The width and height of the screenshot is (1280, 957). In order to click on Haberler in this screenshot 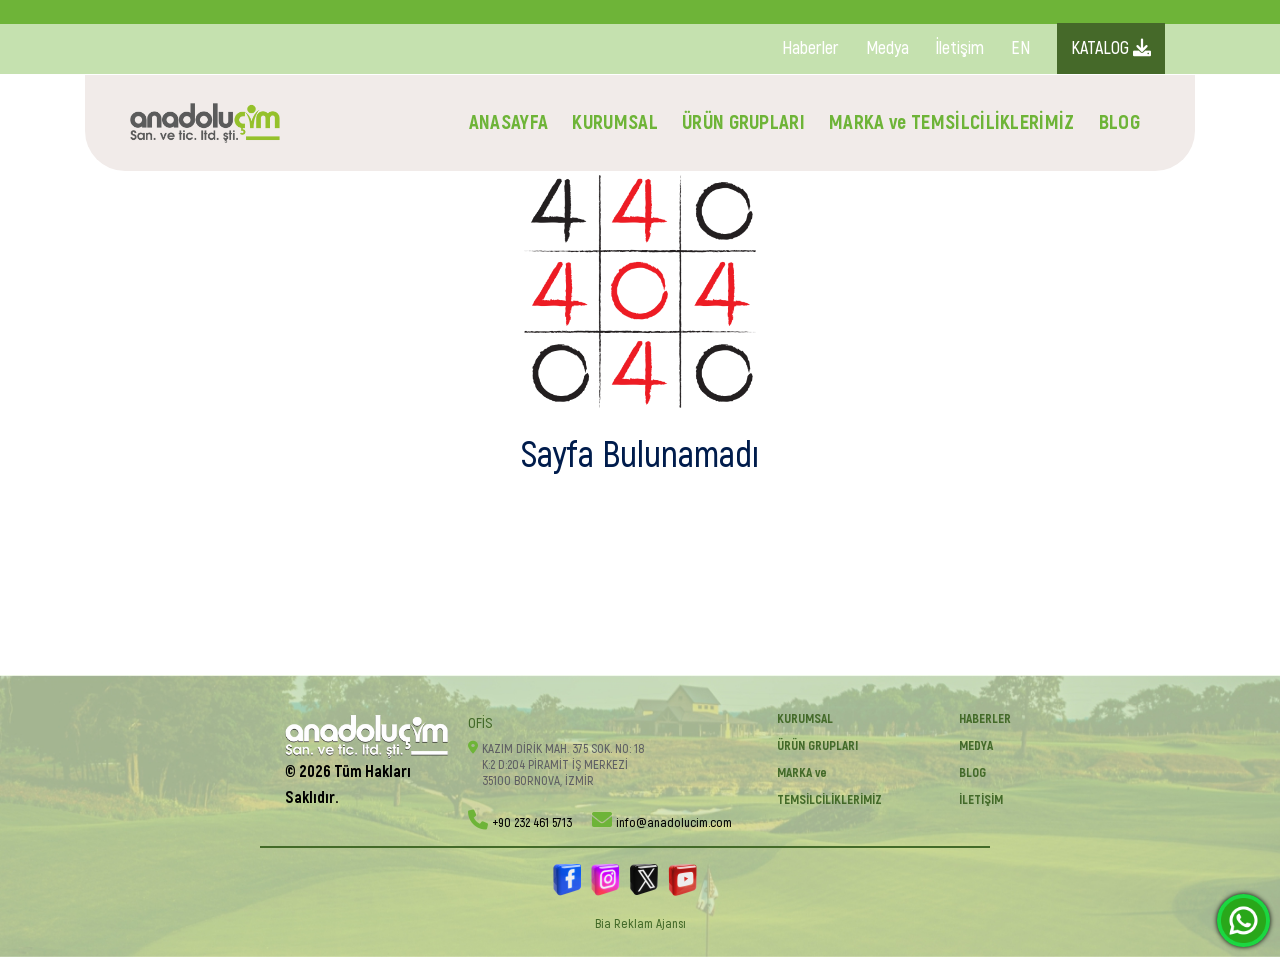, I will do `click(810, 48)`.